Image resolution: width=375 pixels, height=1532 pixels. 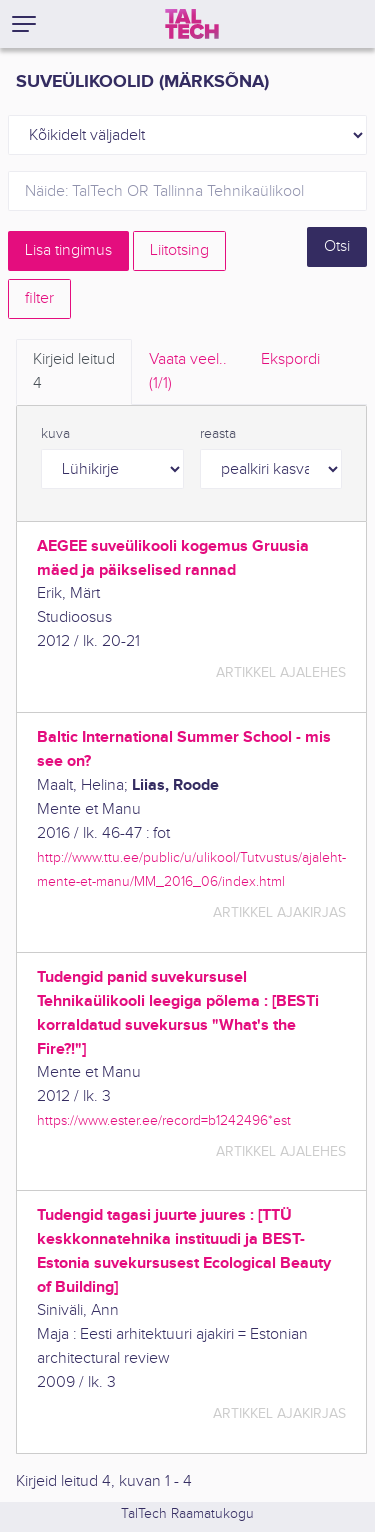 I want to click on https://www.ester.ee/record=b1242496*est, so click(x=164, y=1120).